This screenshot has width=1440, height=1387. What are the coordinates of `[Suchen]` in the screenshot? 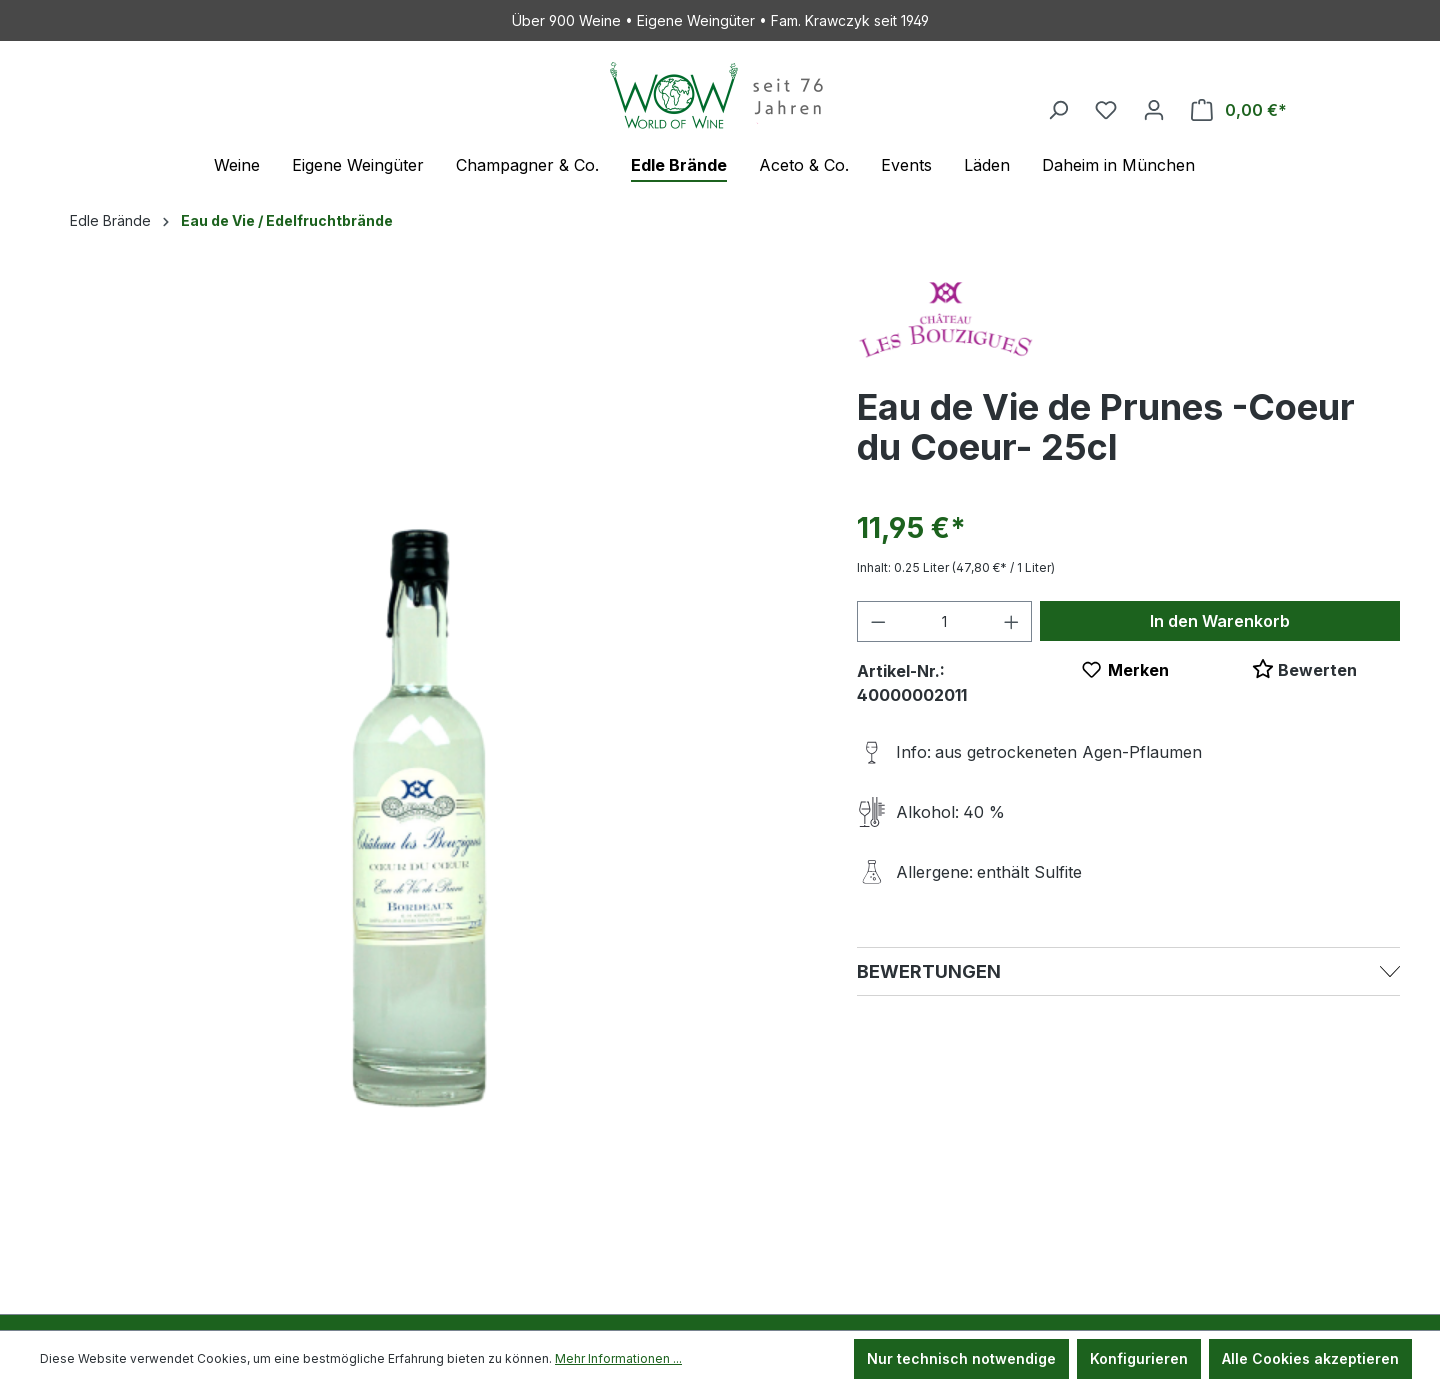 It's located at (1058, 110).